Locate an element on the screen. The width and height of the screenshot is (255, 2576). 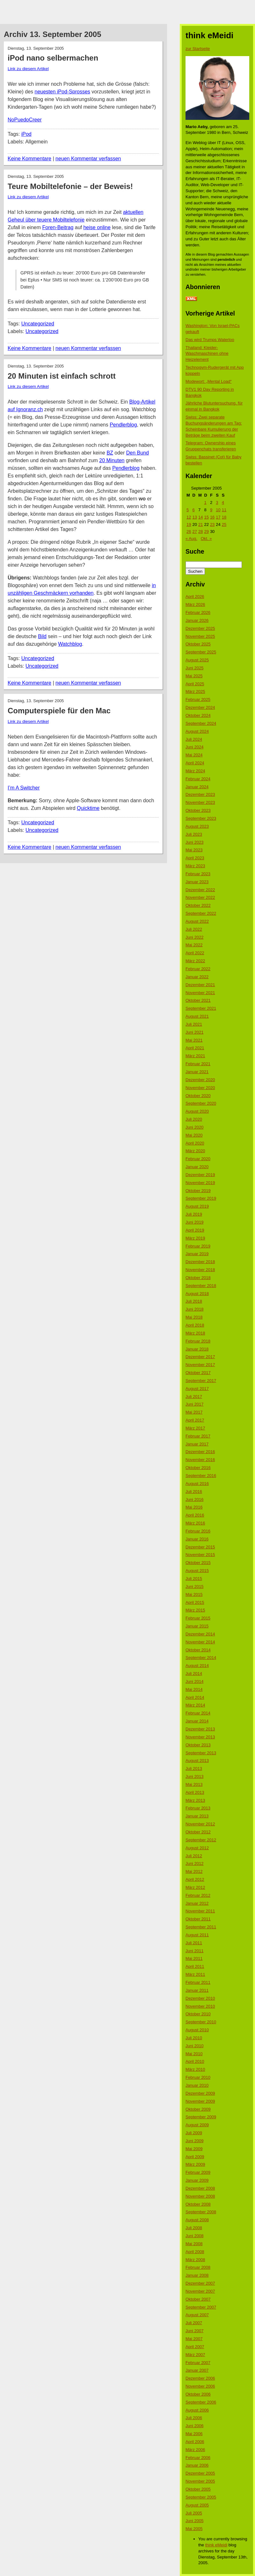
iPod is located at coordinates (26, 134).